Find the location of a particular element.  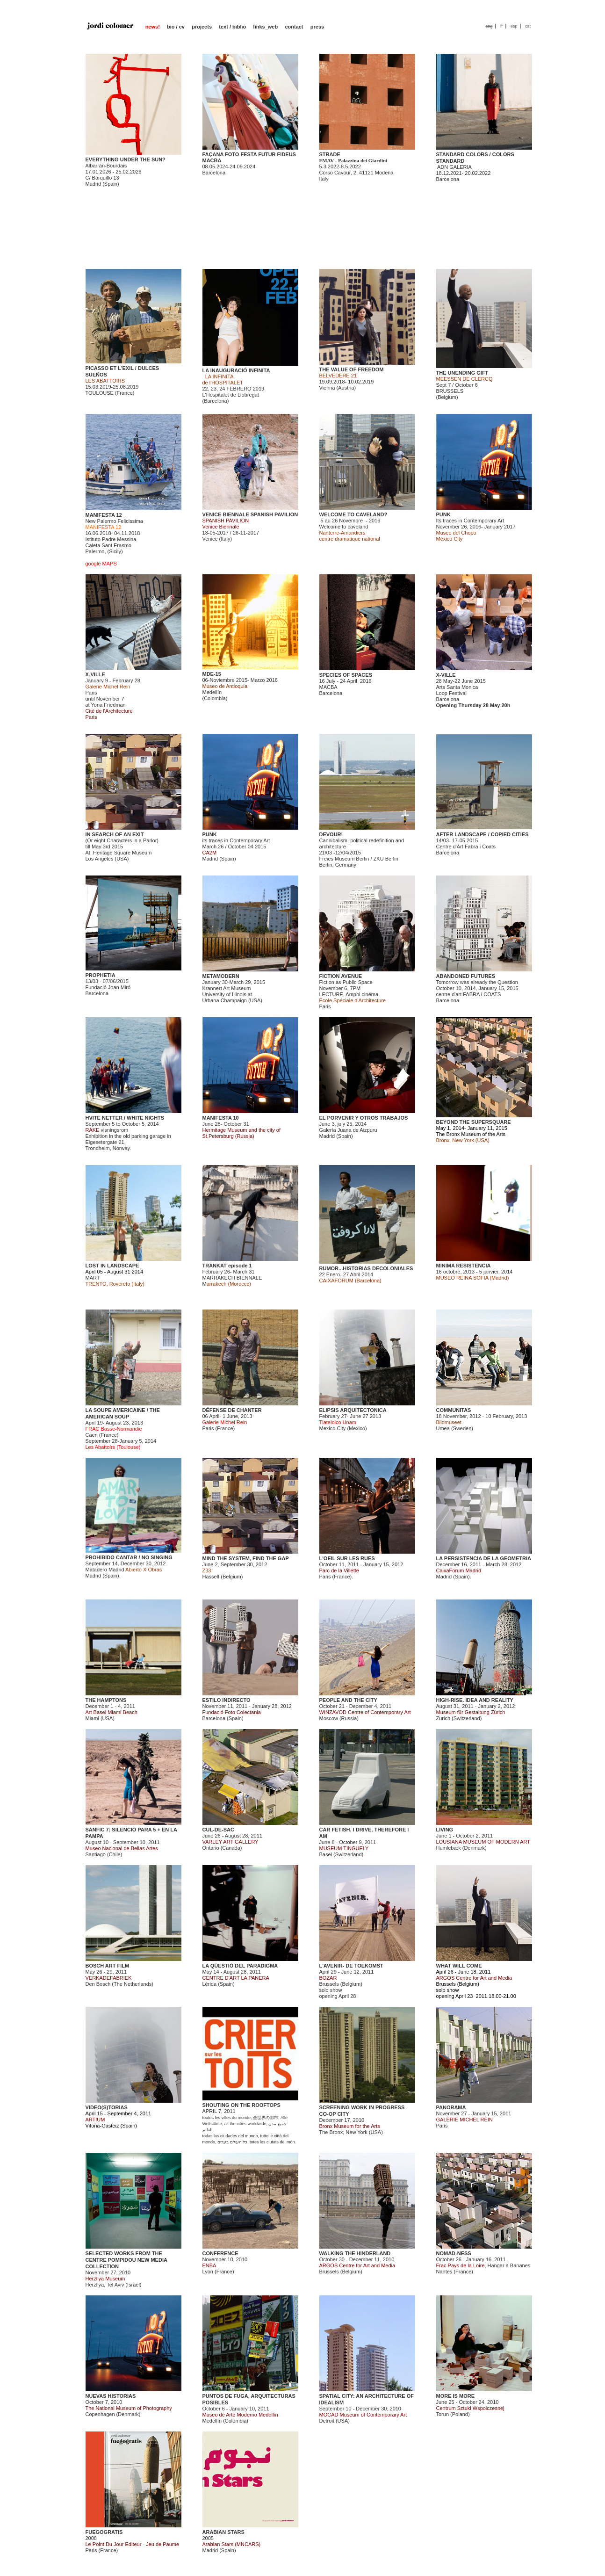

MART is located at coordinates (93, 1278).